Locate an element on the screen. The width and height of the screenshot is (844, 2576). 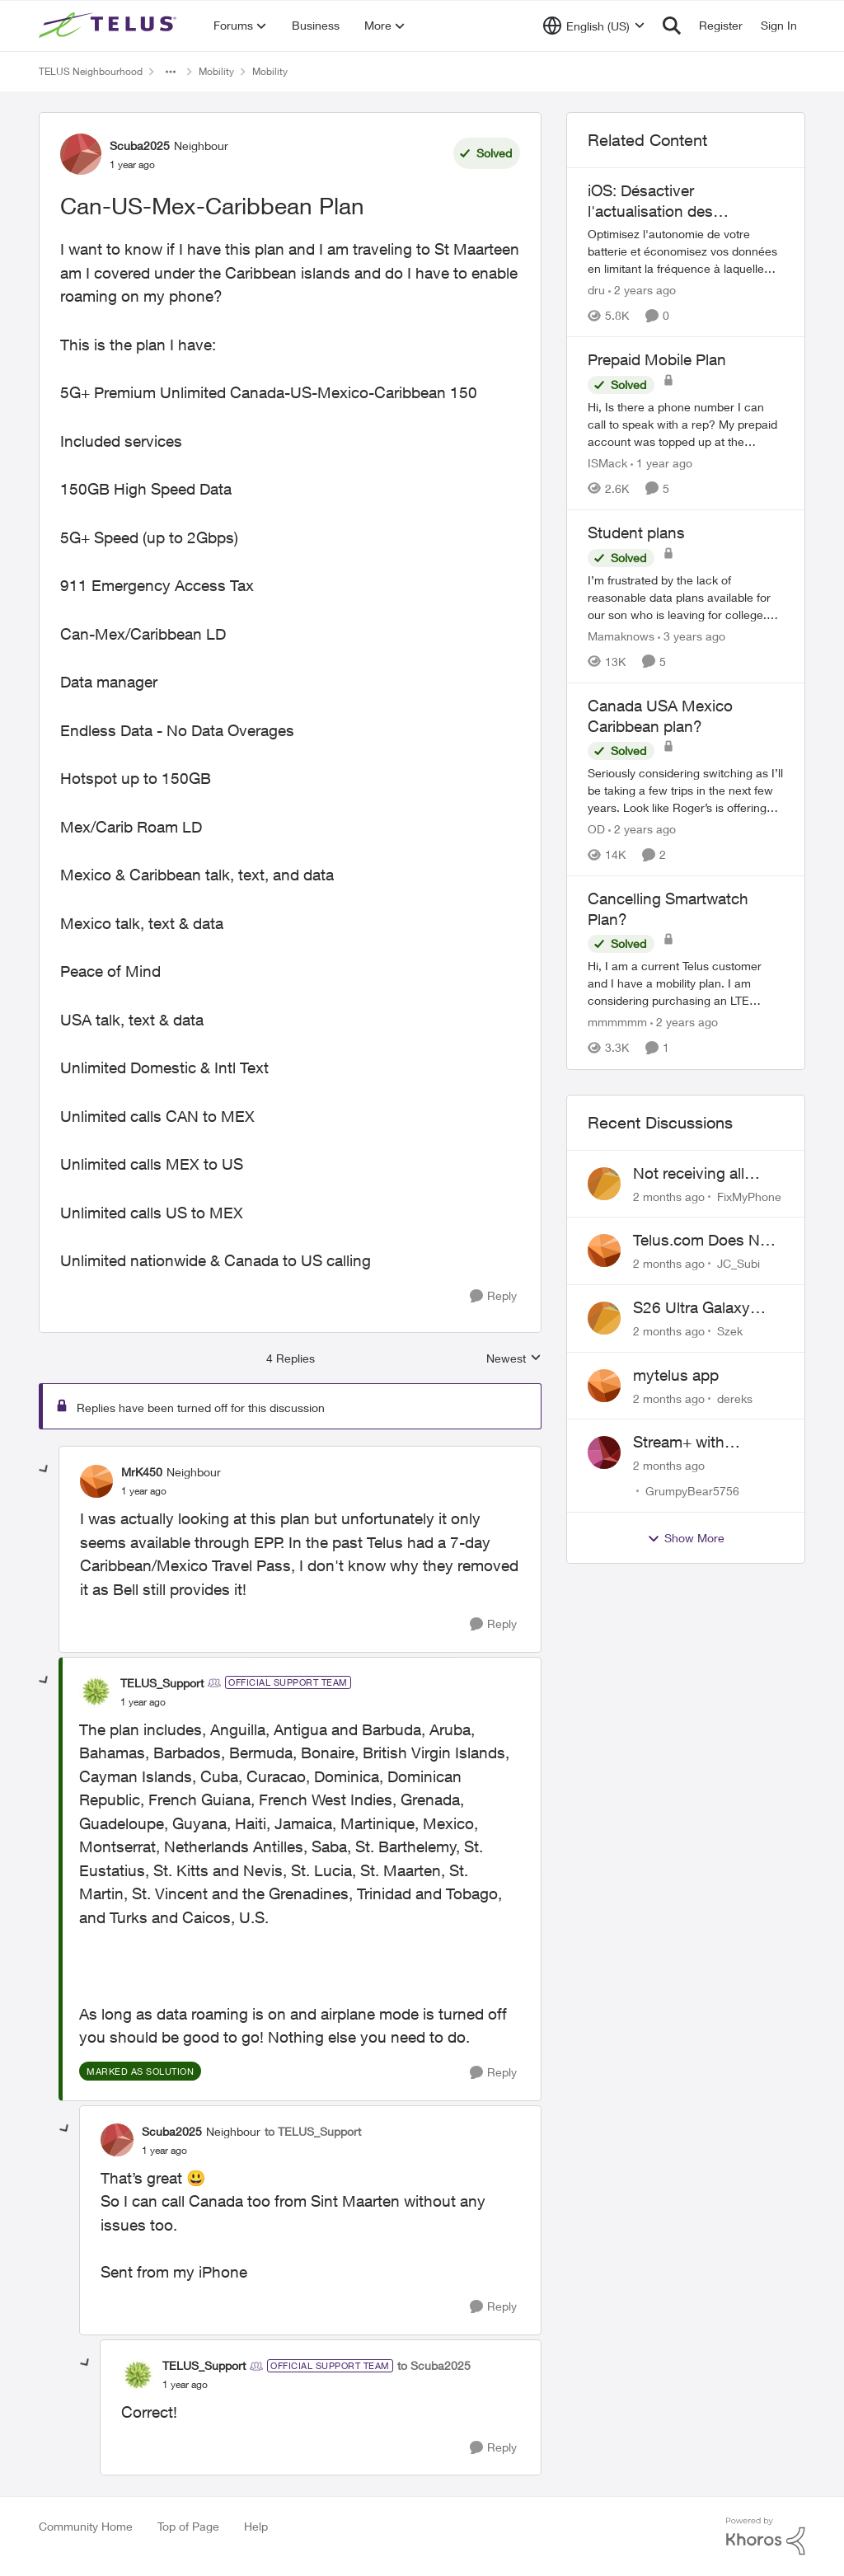
Mamaknows [View Profile: Mamaknows, Rank: Neighbour] is located at coordinates (621, 636).